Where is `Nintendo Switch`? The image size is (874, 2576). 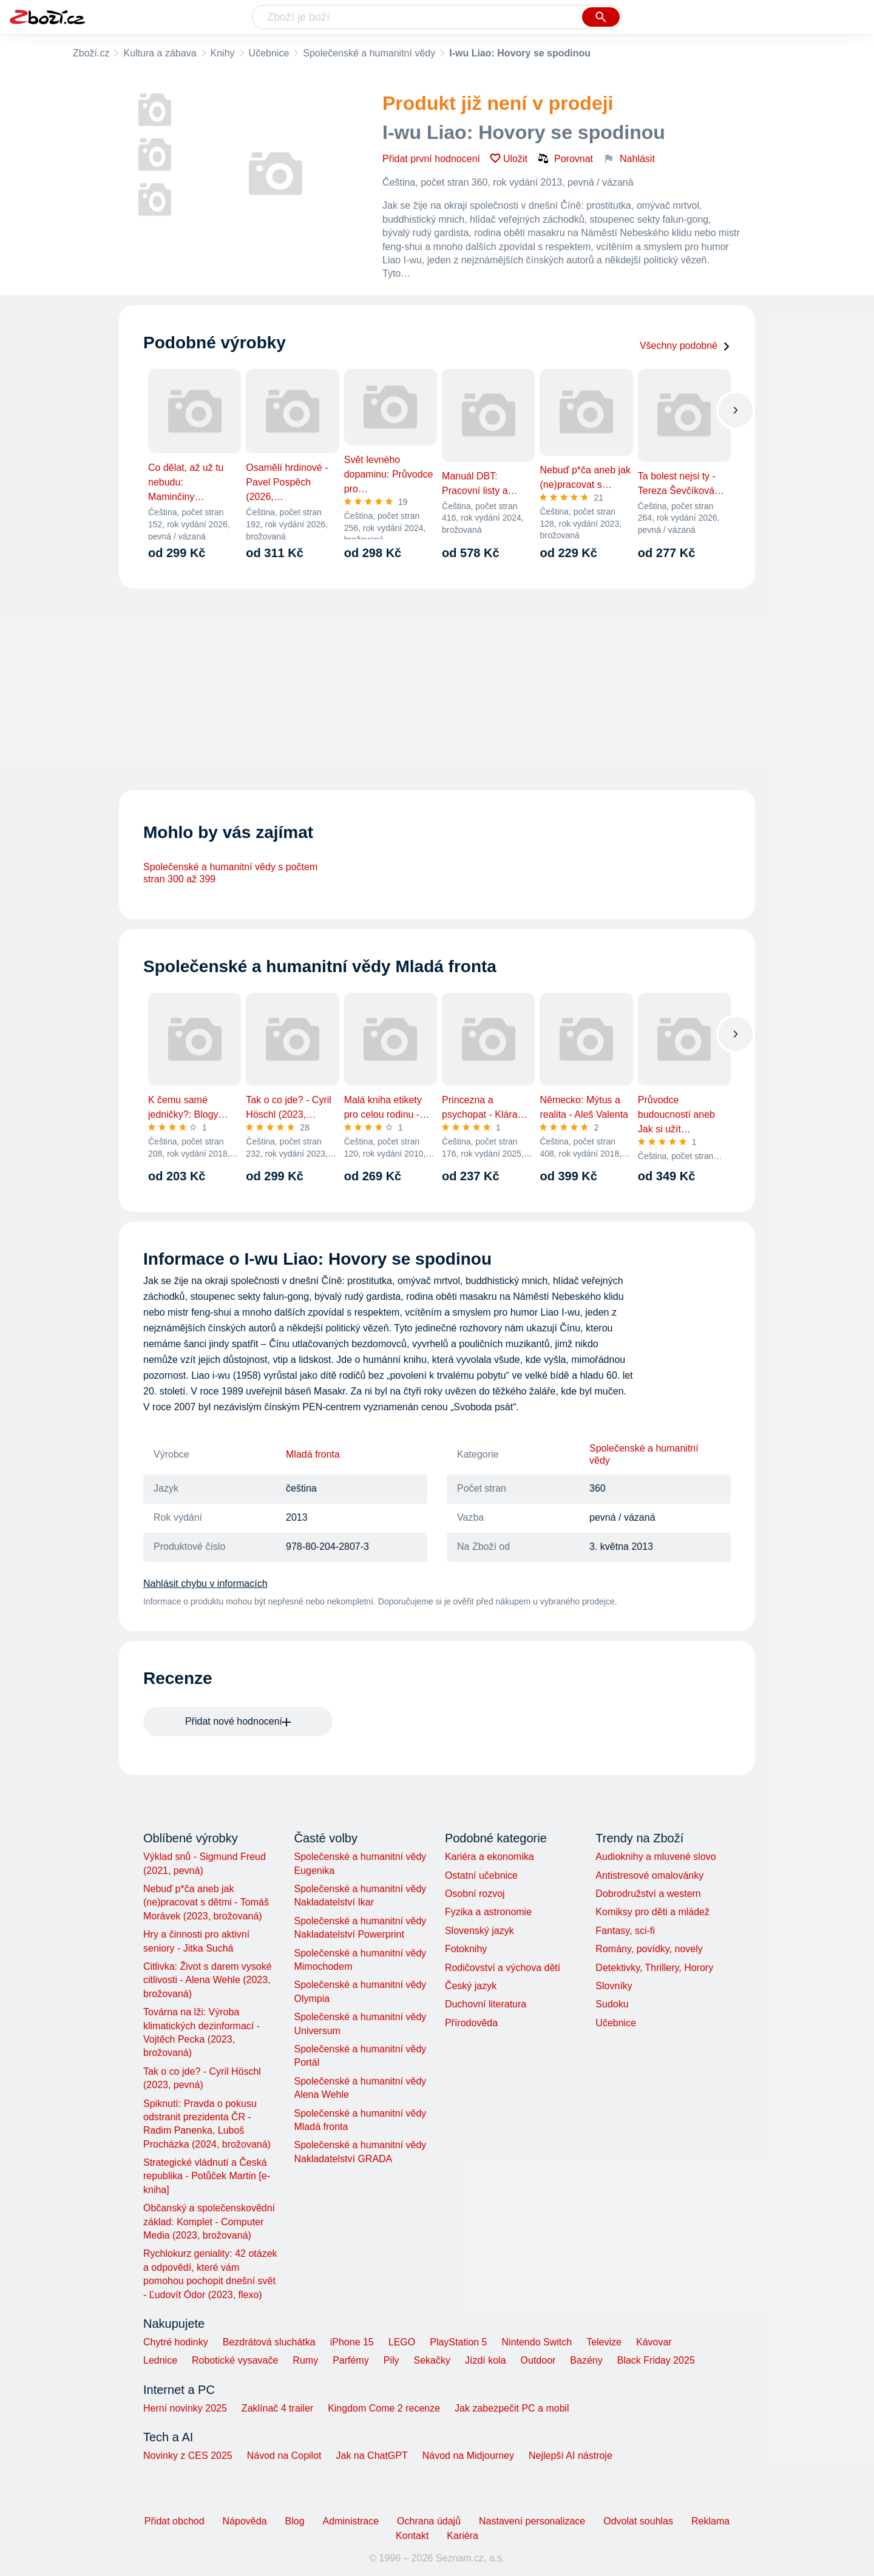 Nintendo Switch is located at coordinates (537, 2342).